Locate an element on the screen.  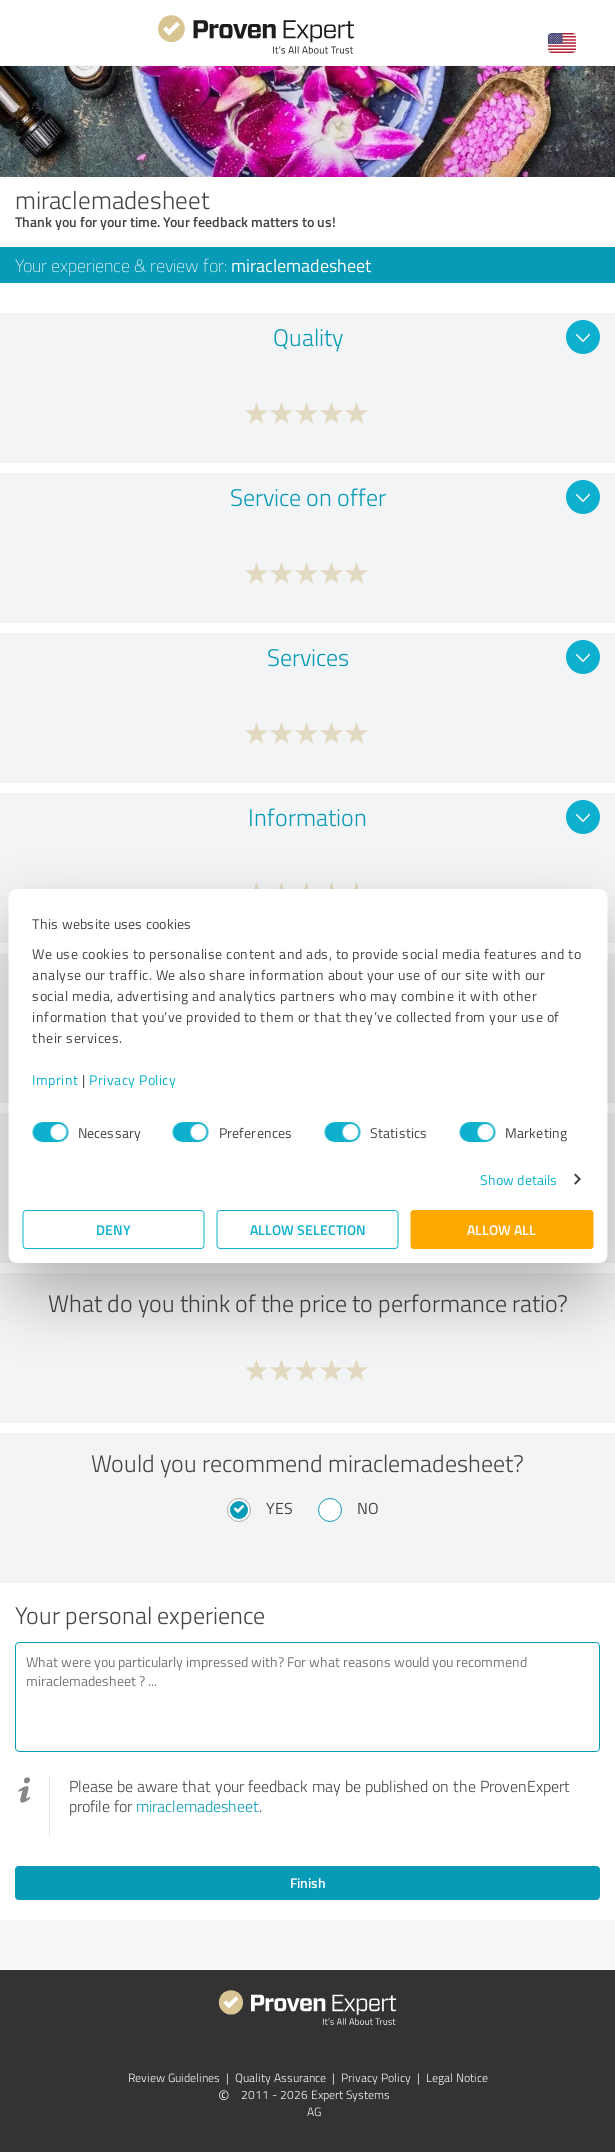
Quality Assurance is located at coordinates (280, 2077).